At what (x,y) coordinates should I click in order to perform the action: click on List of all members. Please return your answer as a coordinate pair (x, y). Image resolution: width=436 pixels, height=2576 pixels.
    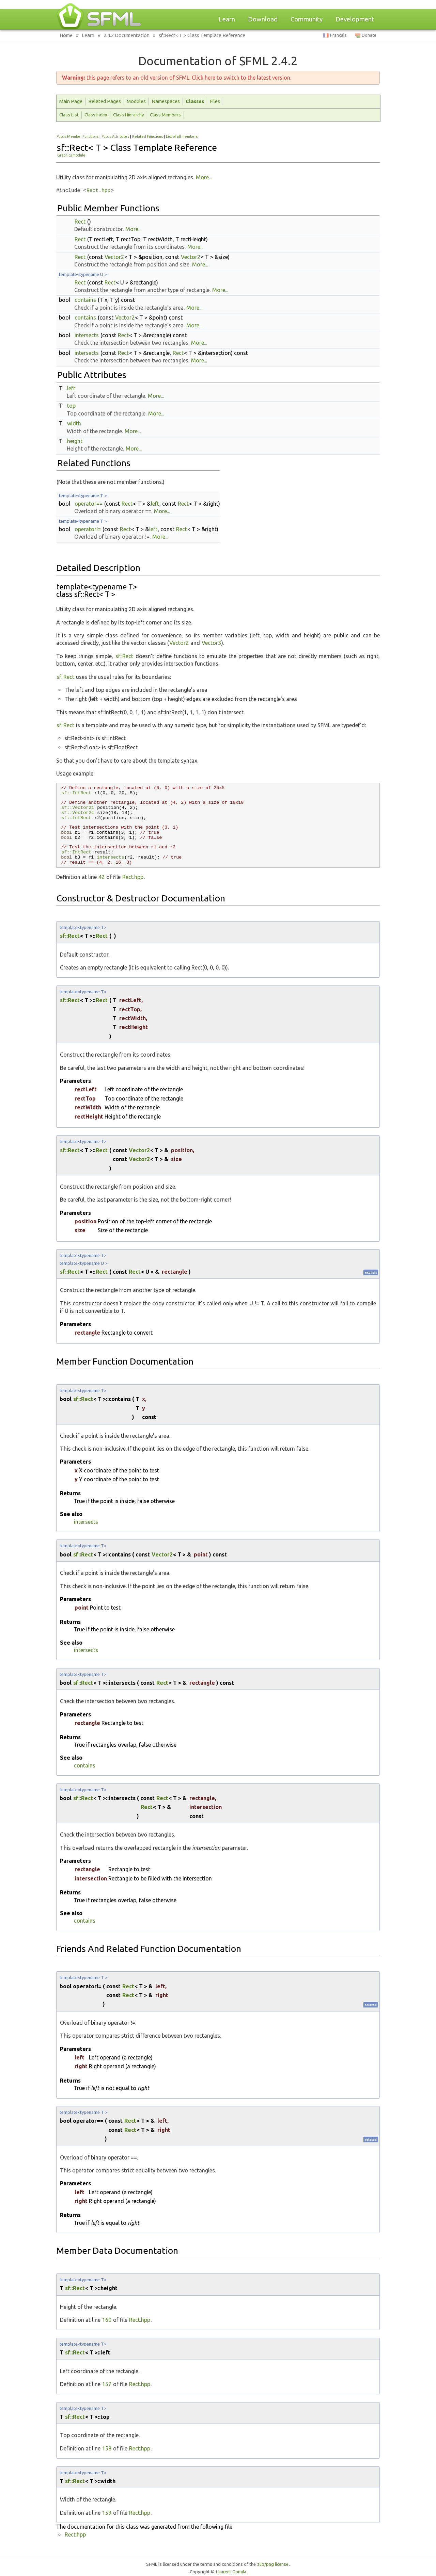
    Looking at the image, I should click on (182, 136).